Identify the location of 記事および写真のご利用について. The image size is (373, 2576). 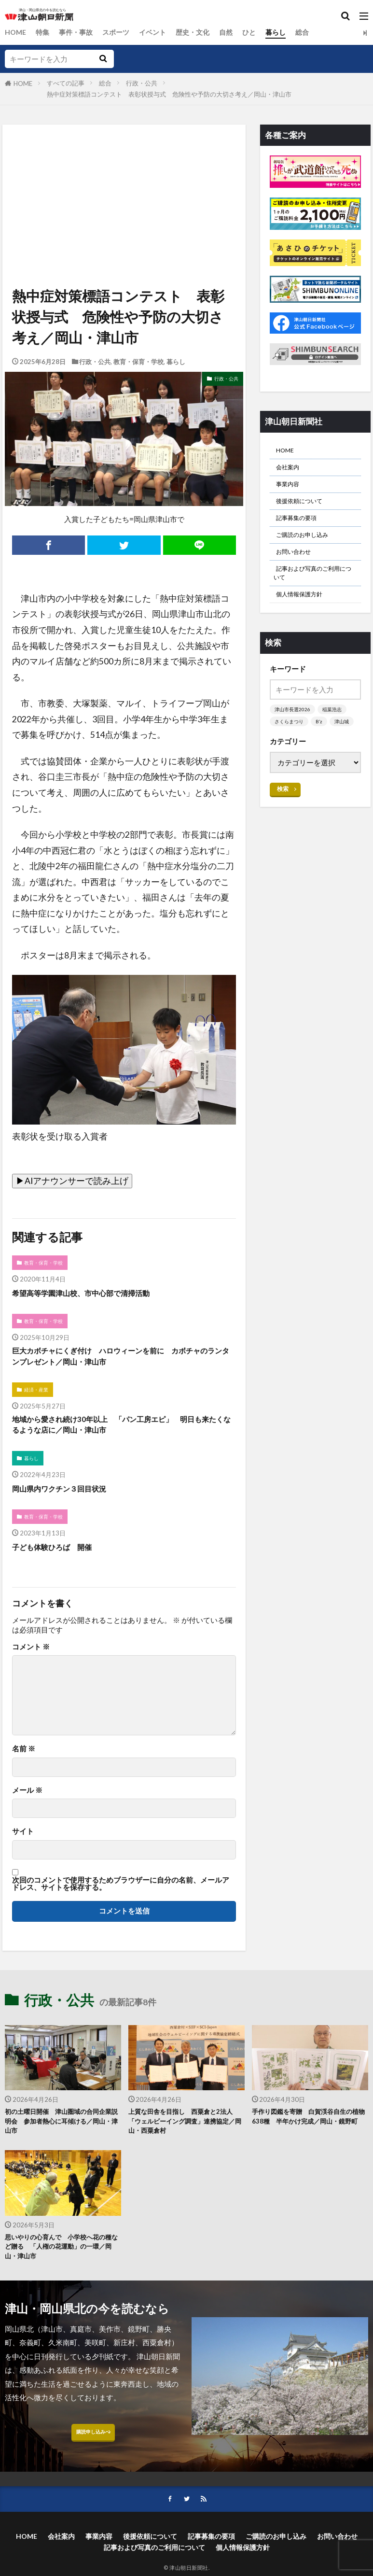
(315, 593).